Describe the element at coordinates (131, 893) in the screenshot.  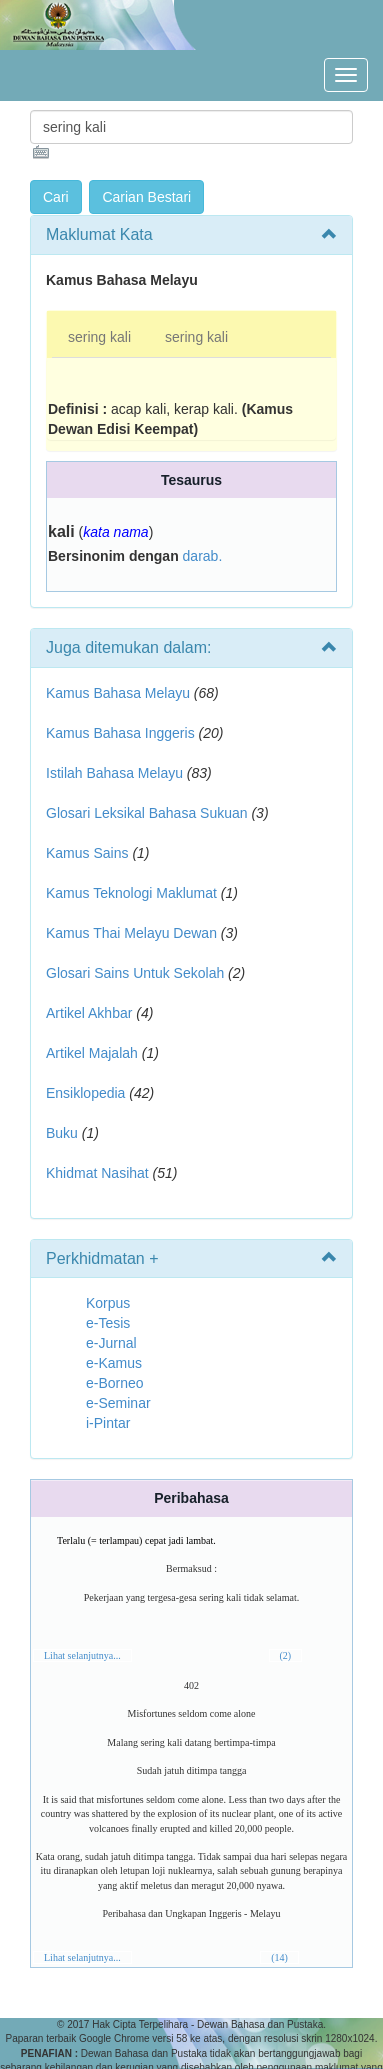
I see `Kamus Teknologi Maklumat` at that location.